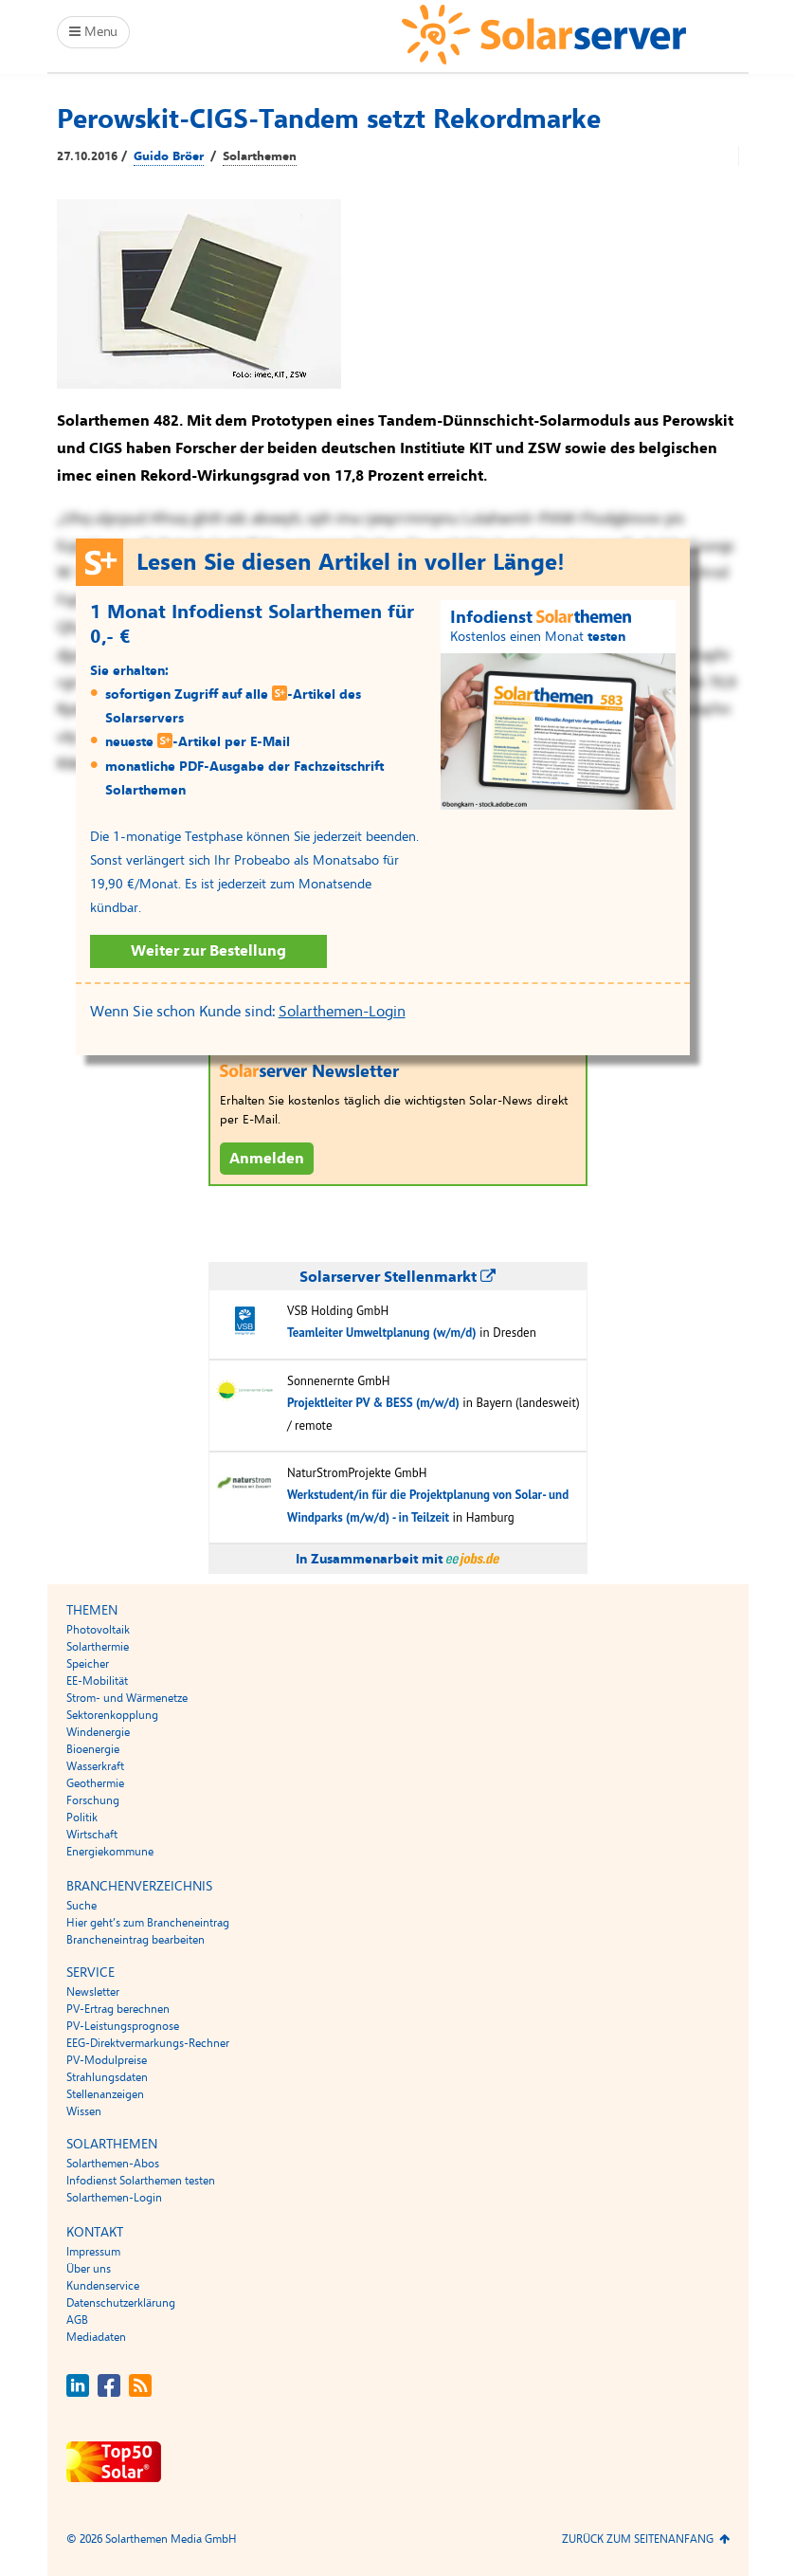 The width and height of the screenshot is (795, 2576). I want to click on Wissen, so click(83, 2111).